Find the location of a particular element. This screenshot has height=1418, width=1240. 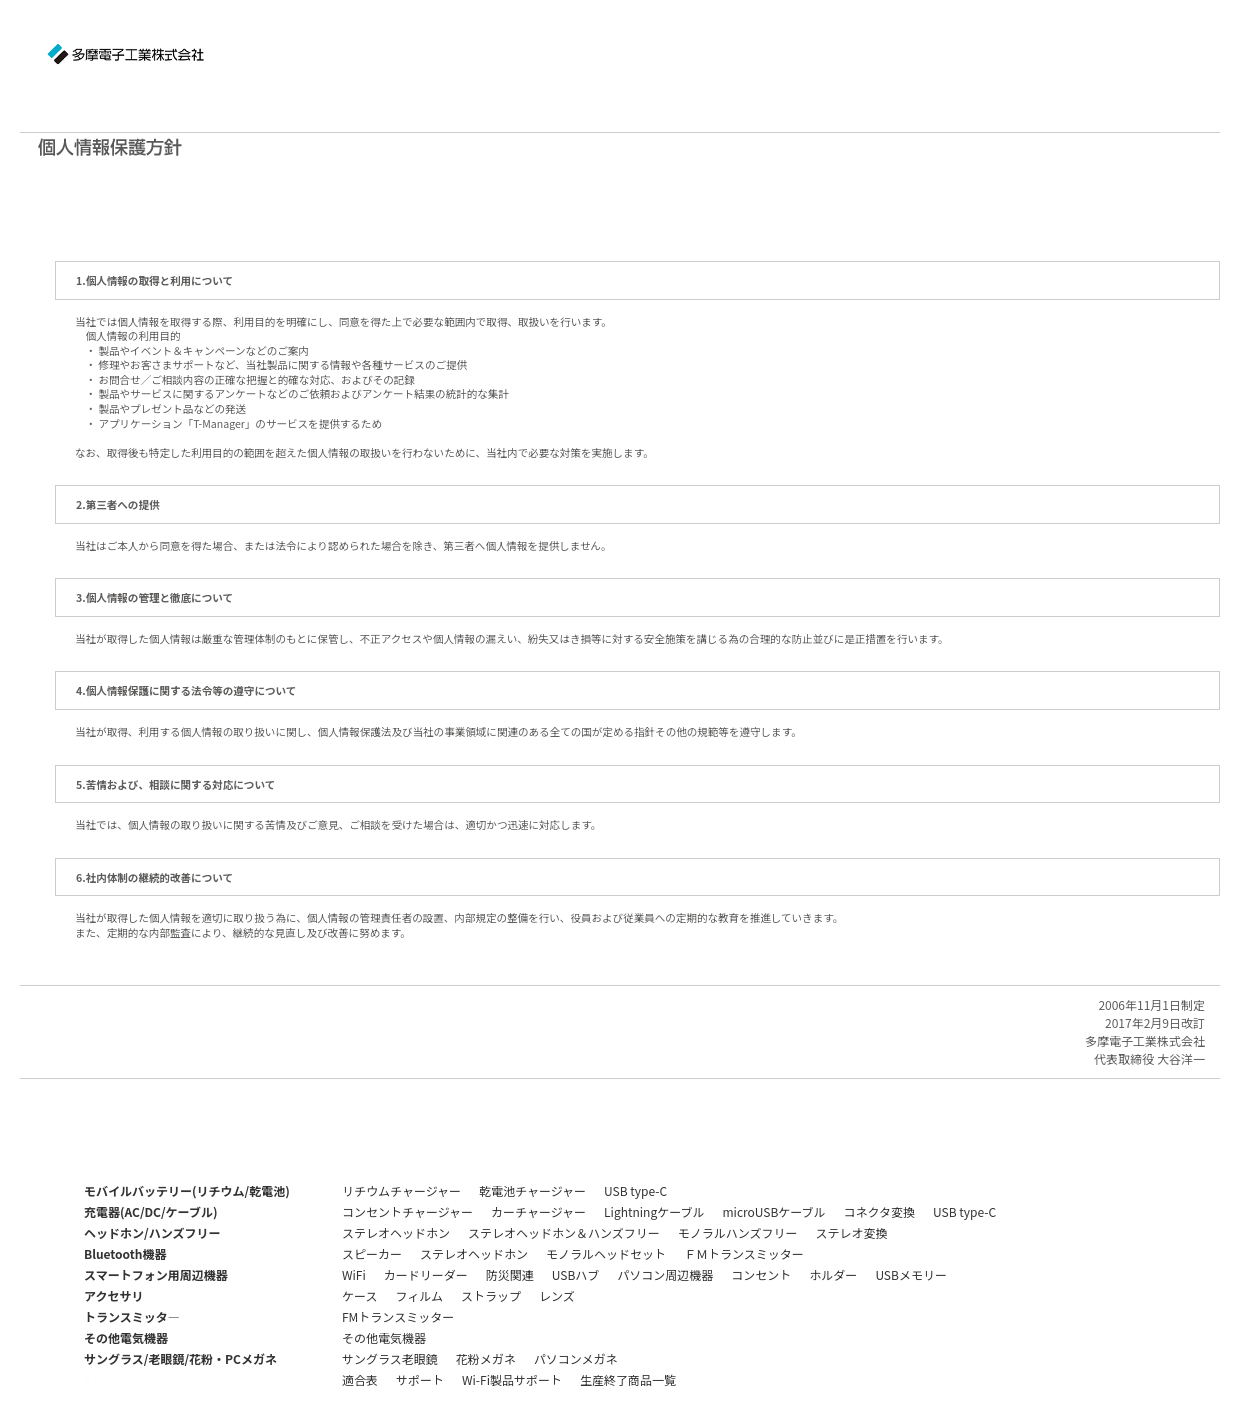

サングラス/老眼鏡/花粉・PCメガネ is located at coordinates (180, 1358).